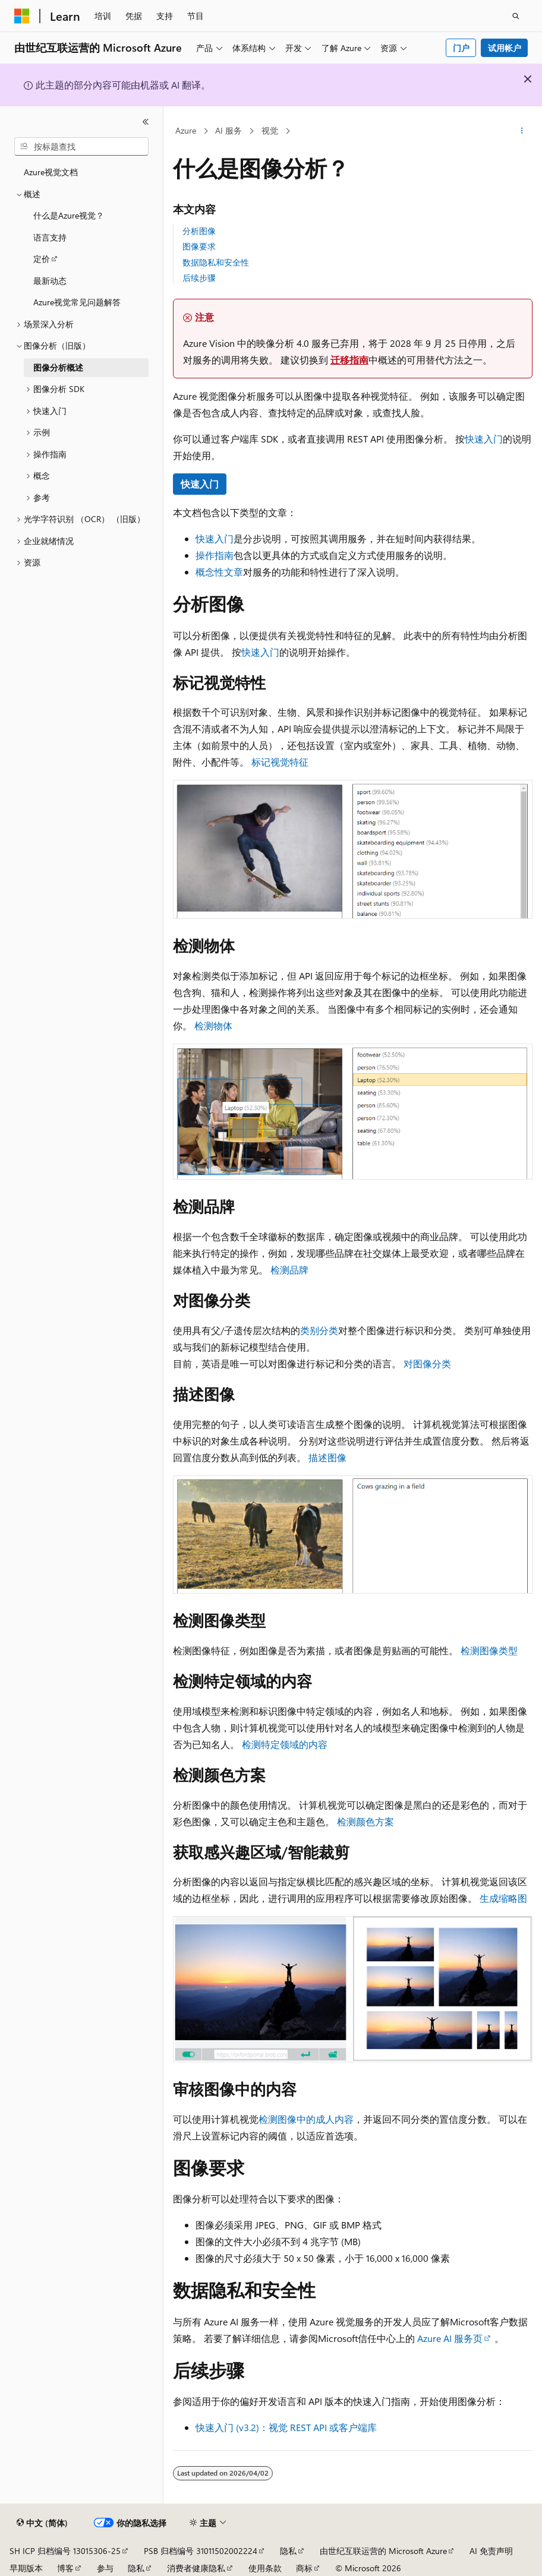 The height and width of the screenshot is (2576, 542). I want to click on 检测图像类型, so click(489, 1650).